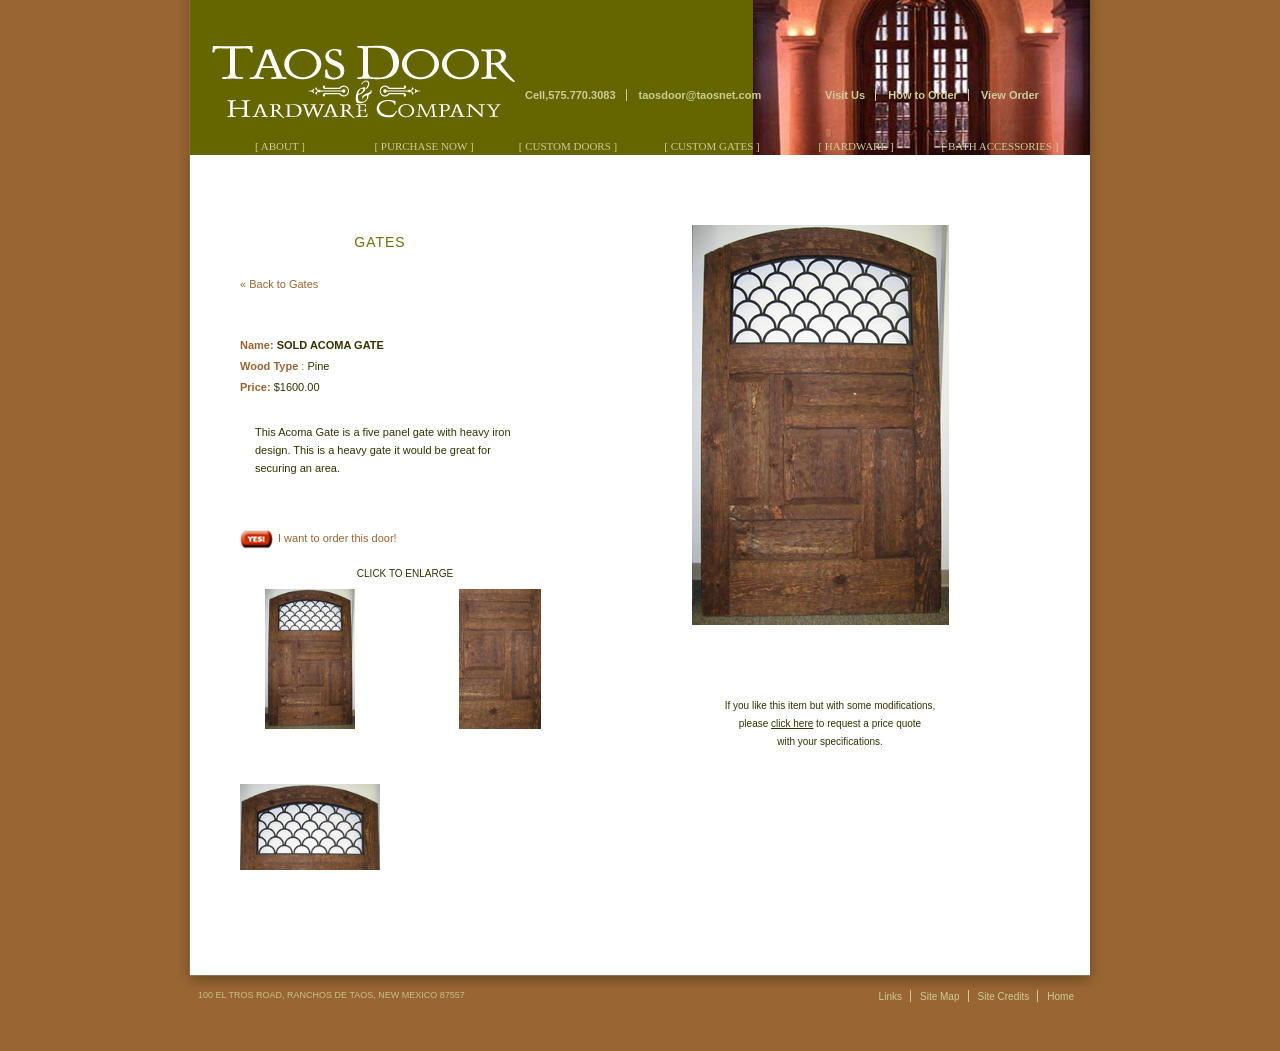 This screenshot has height=1051, width=1280. Describe the element at coordinates (318, 538) in the screenshot. I see `I want to order this door!` at that location.